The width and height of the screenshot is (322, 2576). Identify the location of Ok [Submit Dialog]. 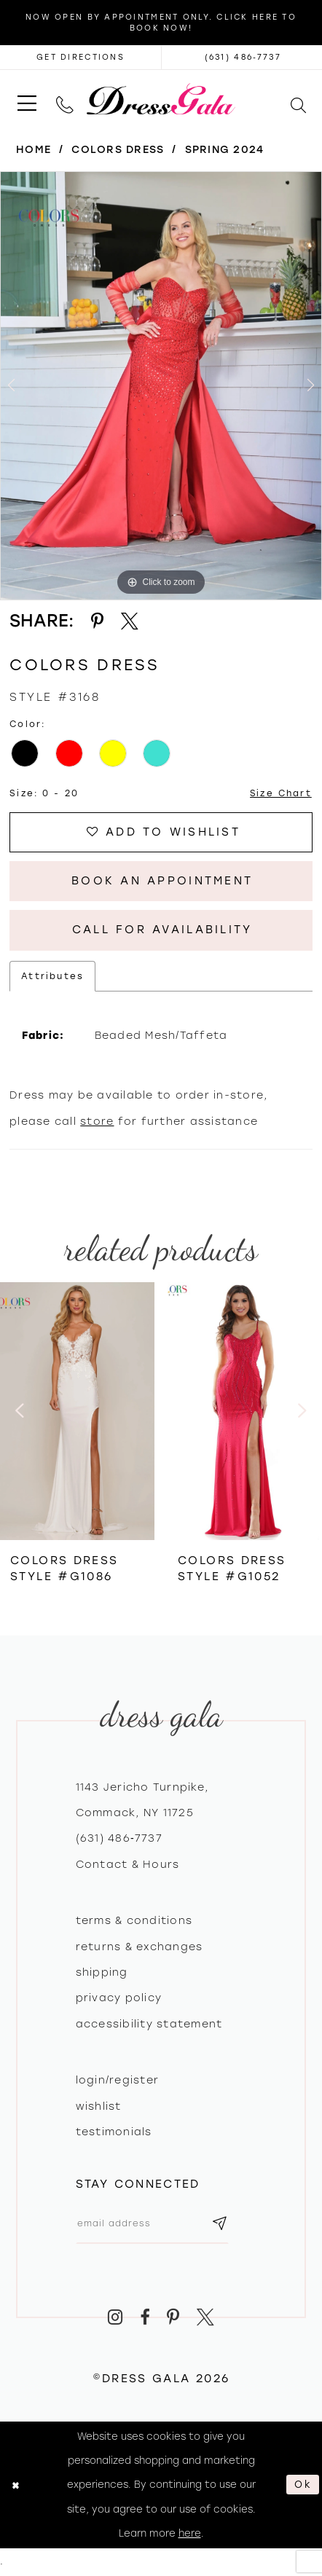
(303, 2486).